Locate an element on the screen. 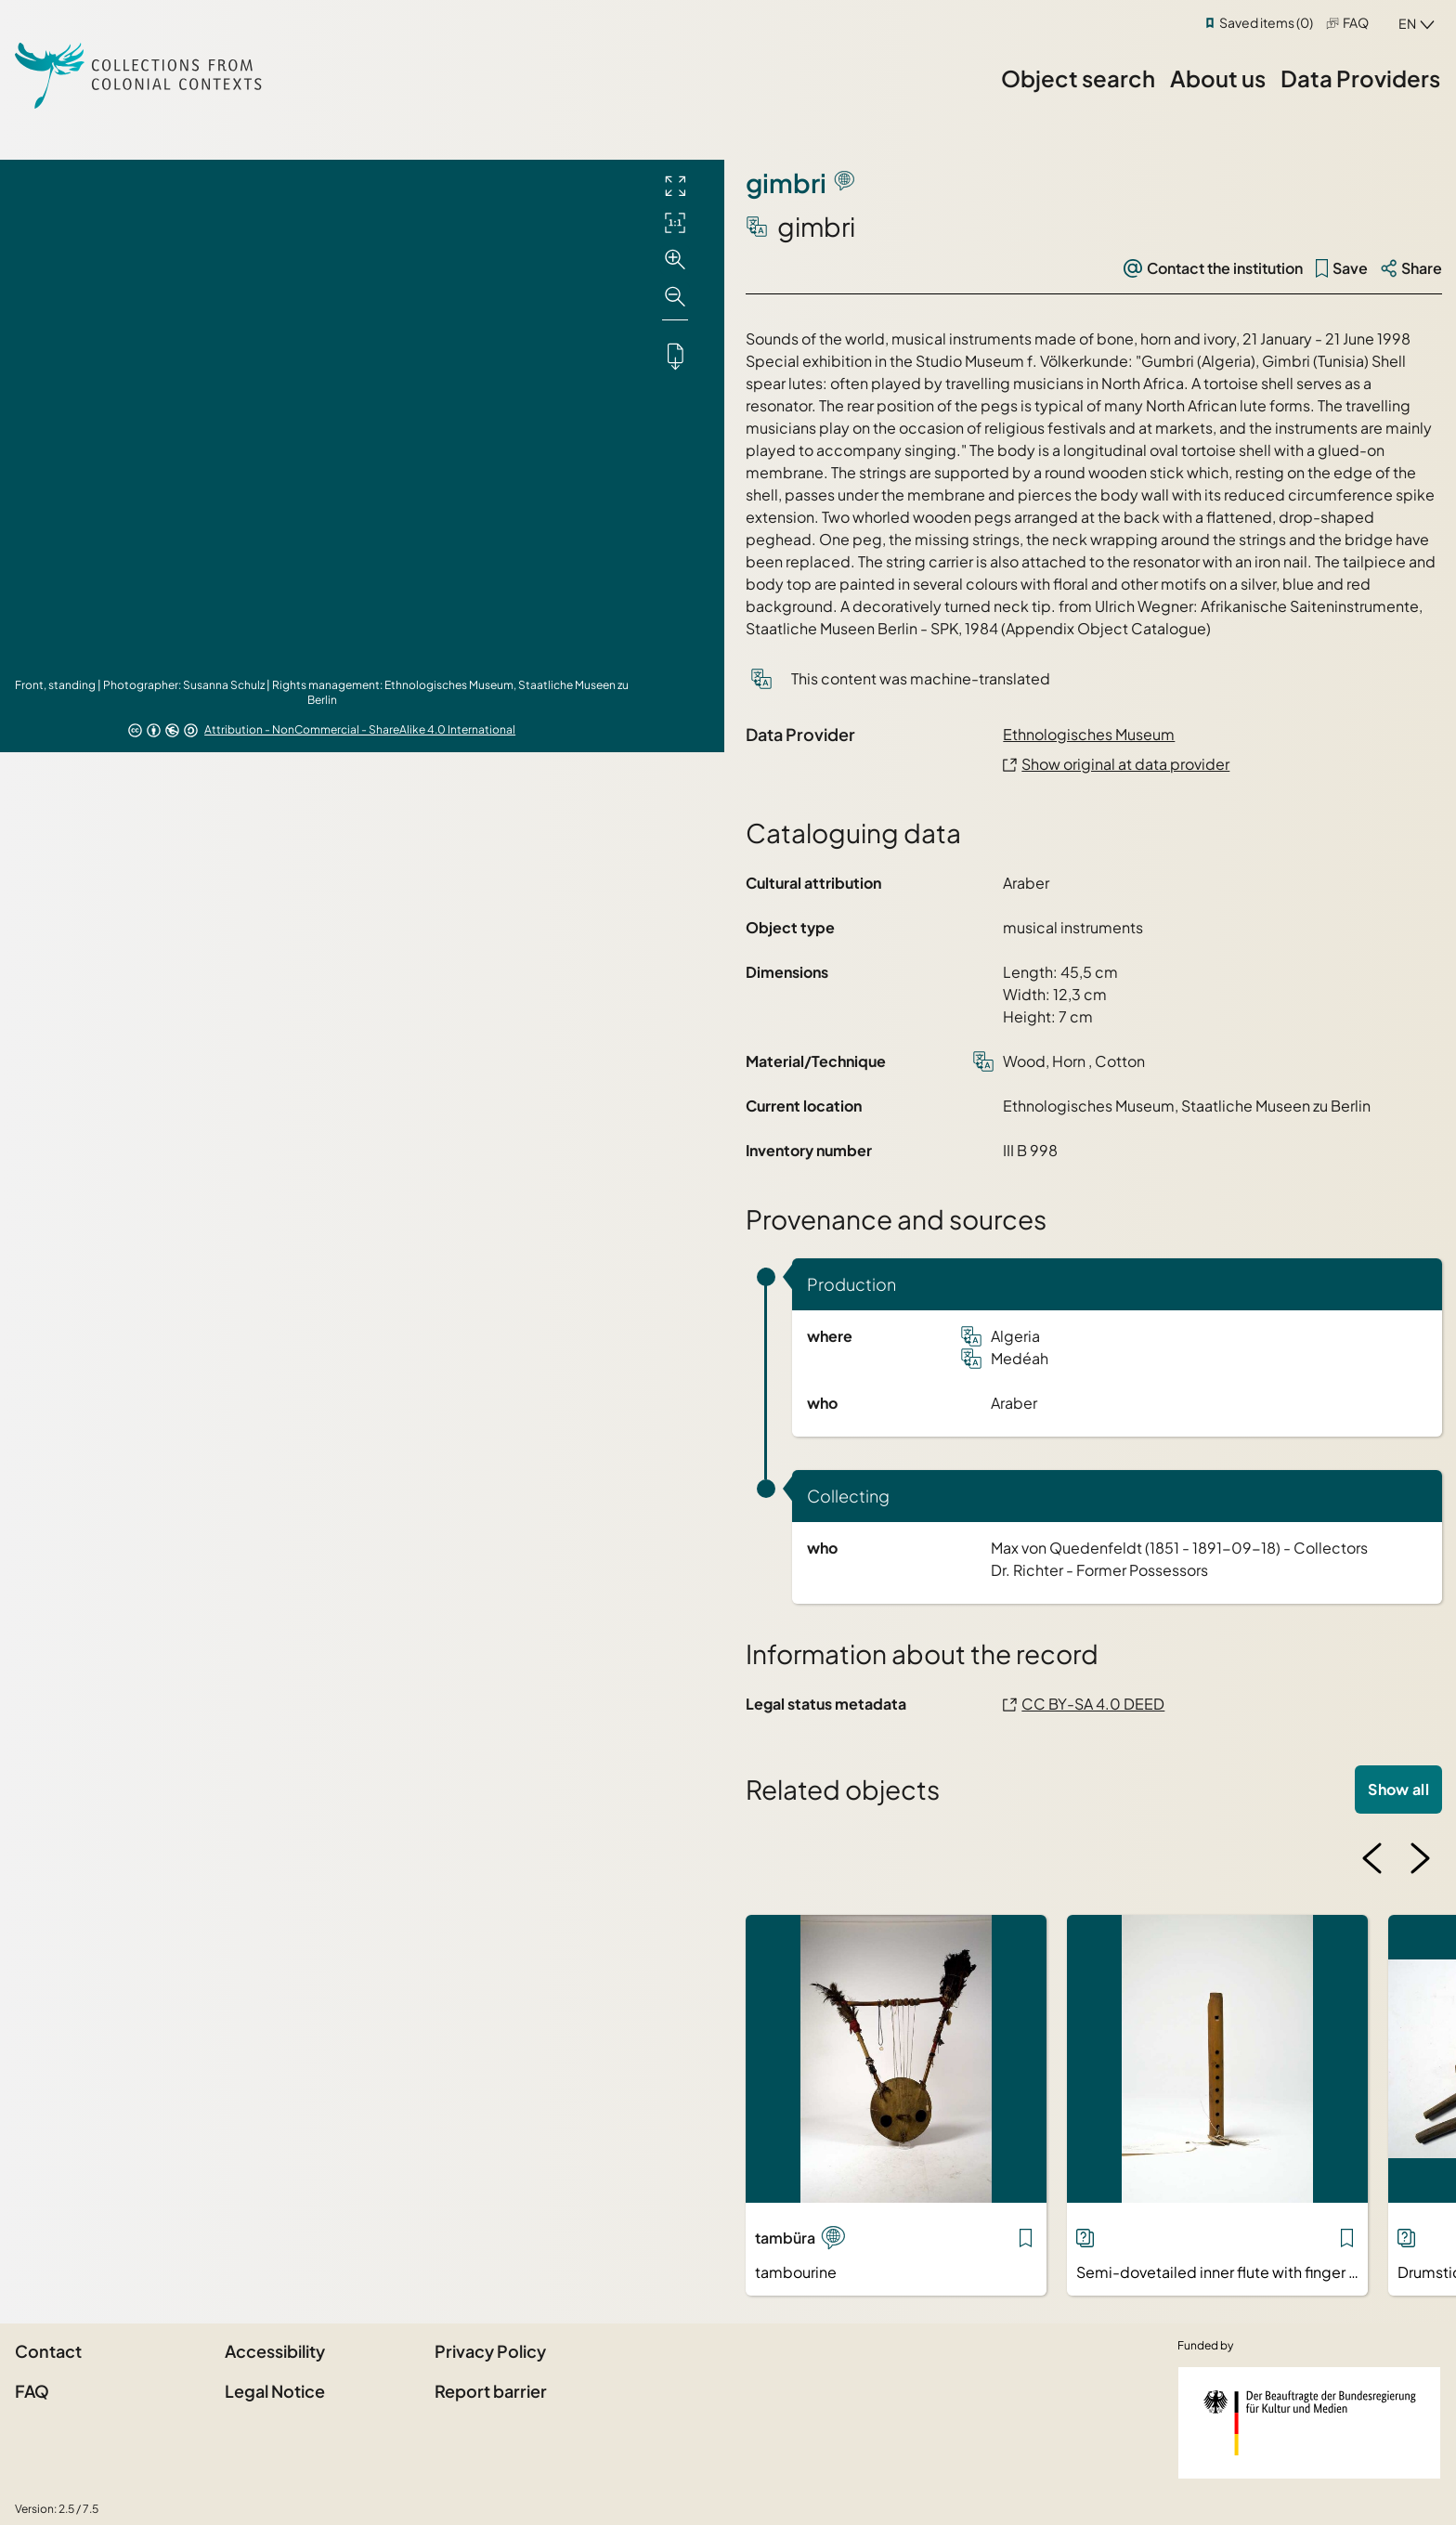  Accessibility is located at coordinates (275, 2351).